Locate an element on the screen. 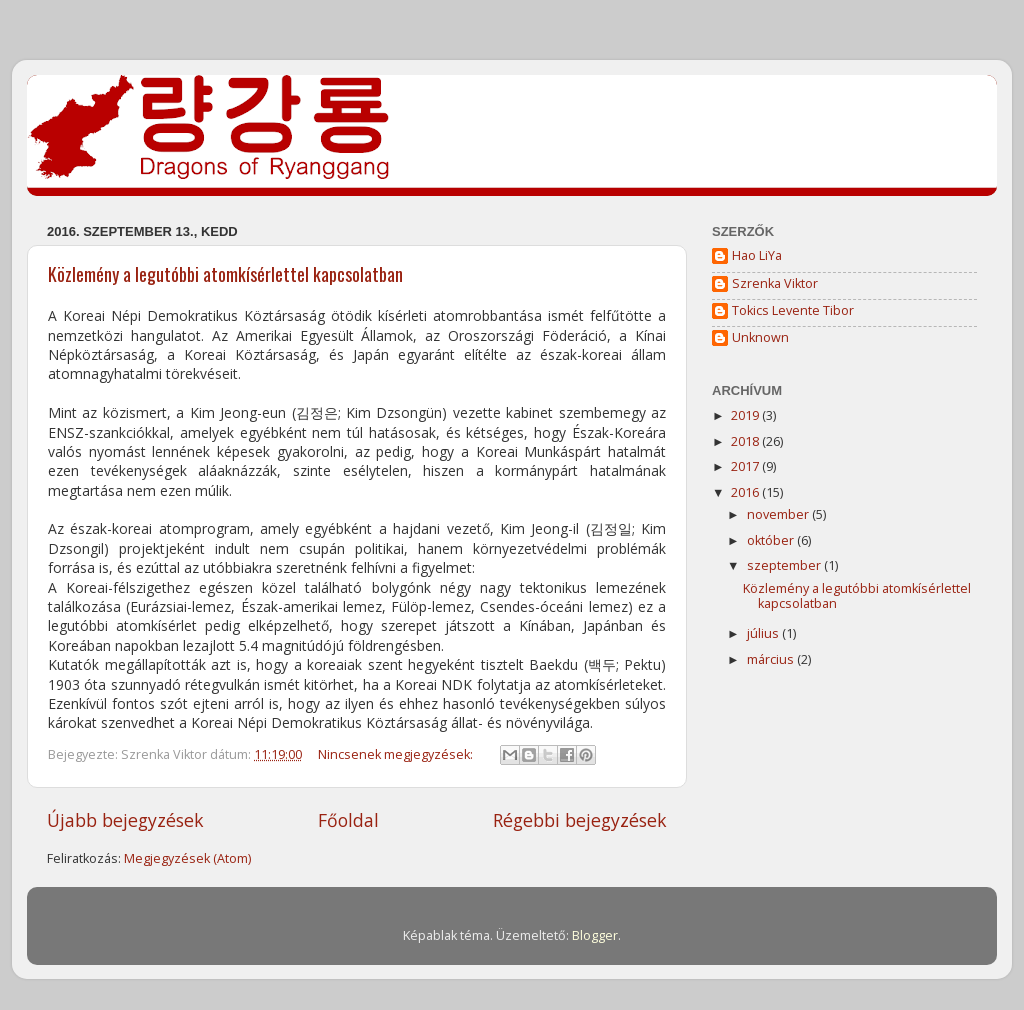  március is located at coordinates (772, 659).